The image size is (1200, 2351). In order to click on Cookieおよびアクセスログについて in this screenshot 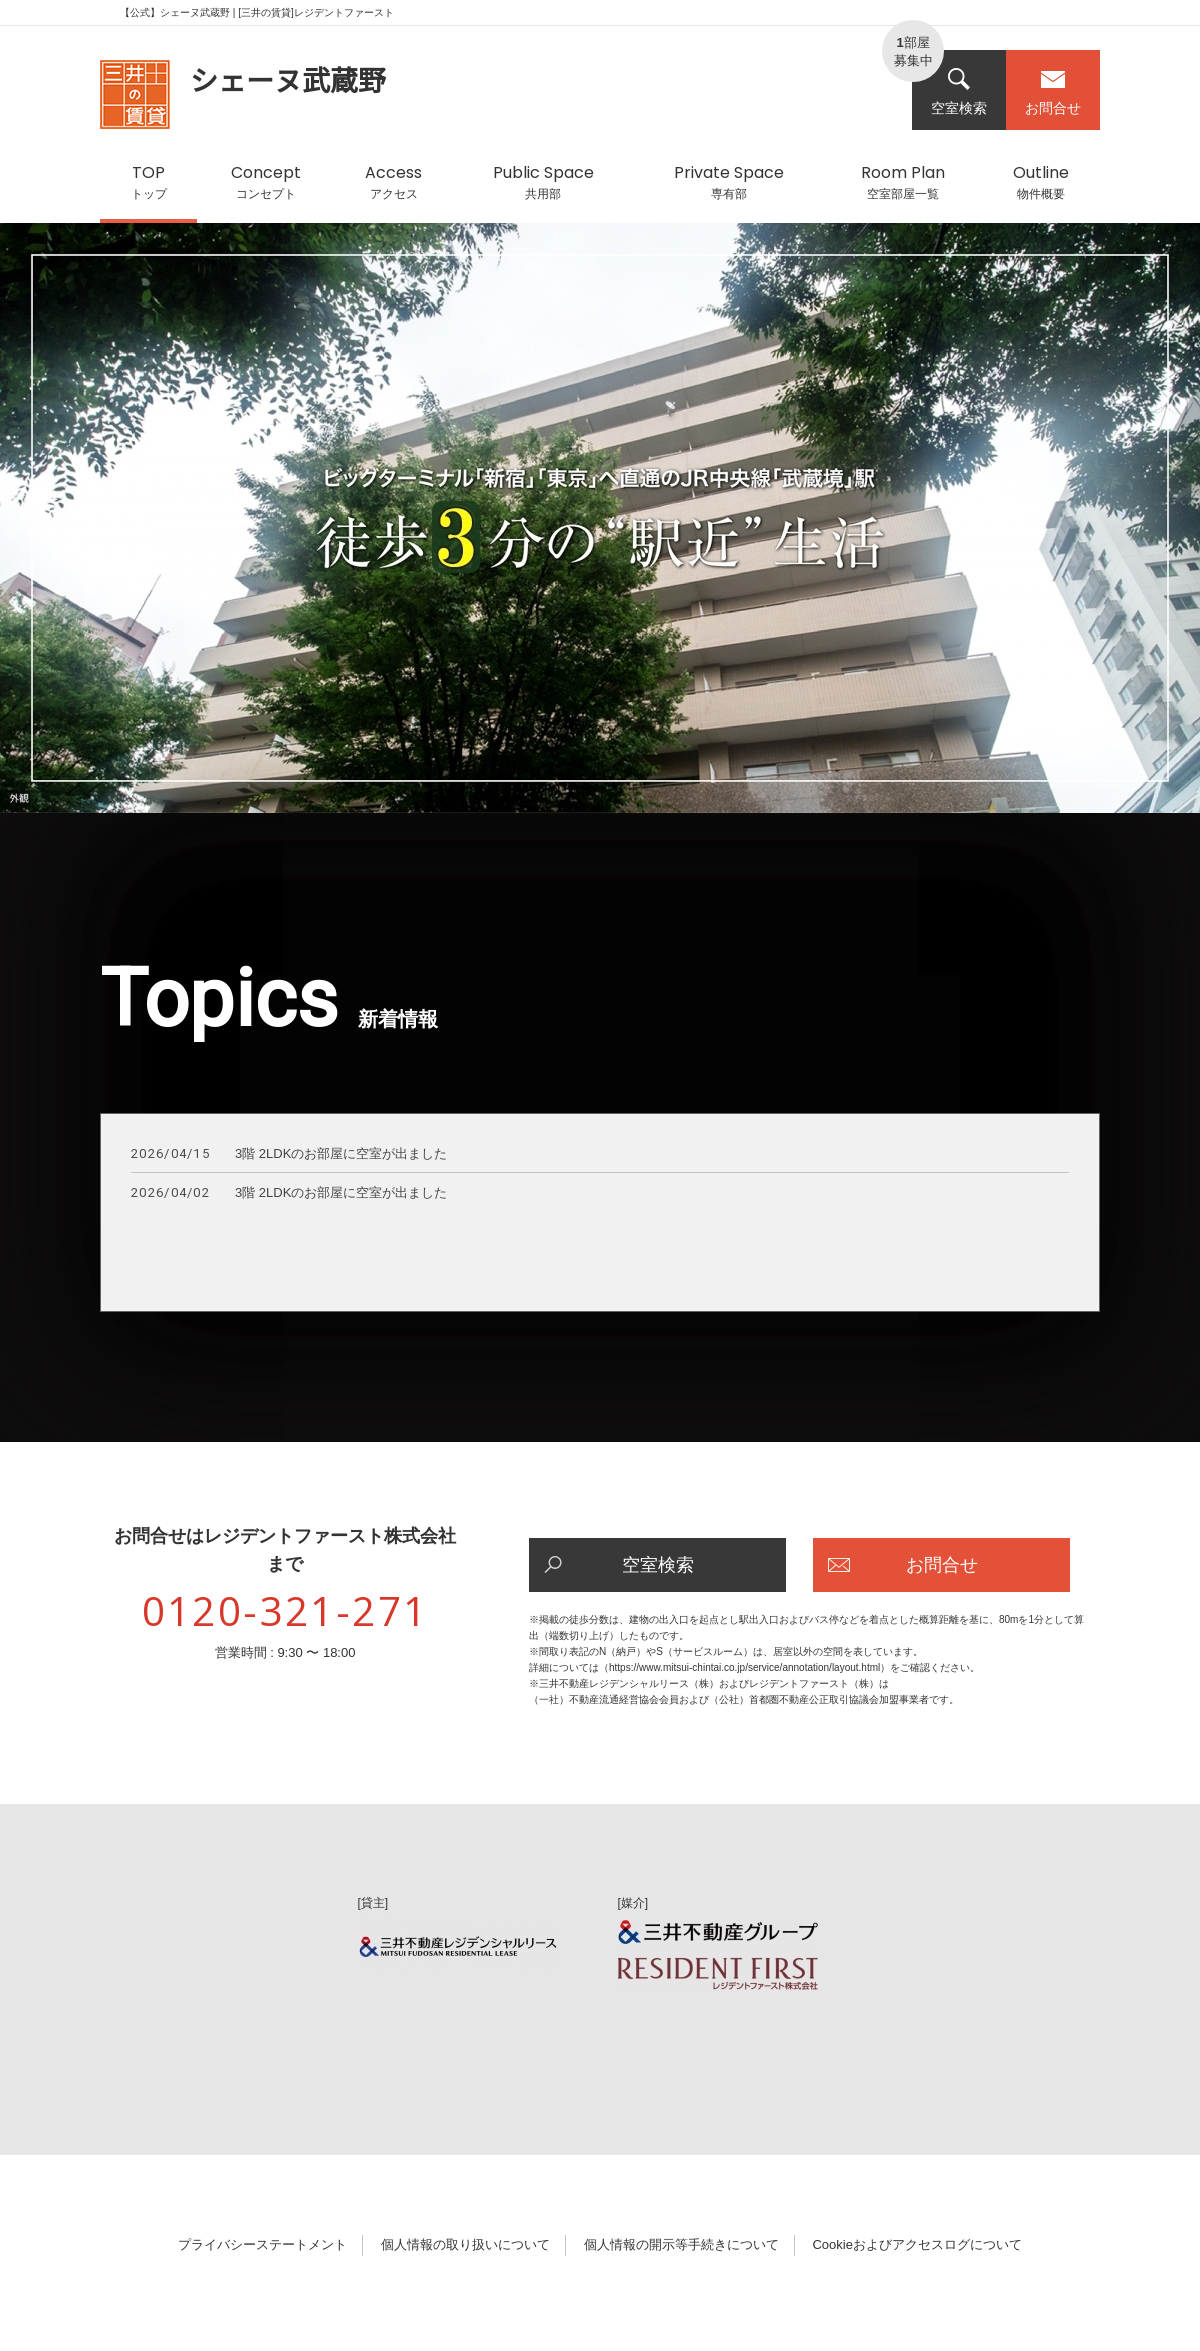, I will do `click(916, 2244)`.